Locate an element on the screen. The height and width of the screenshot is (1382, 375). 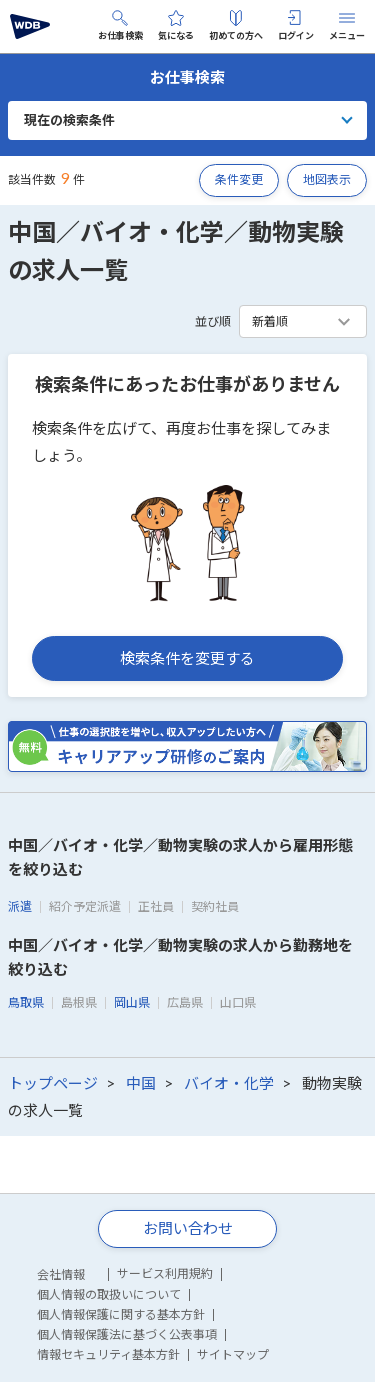
中国 is located at coordinates (141, 1083).